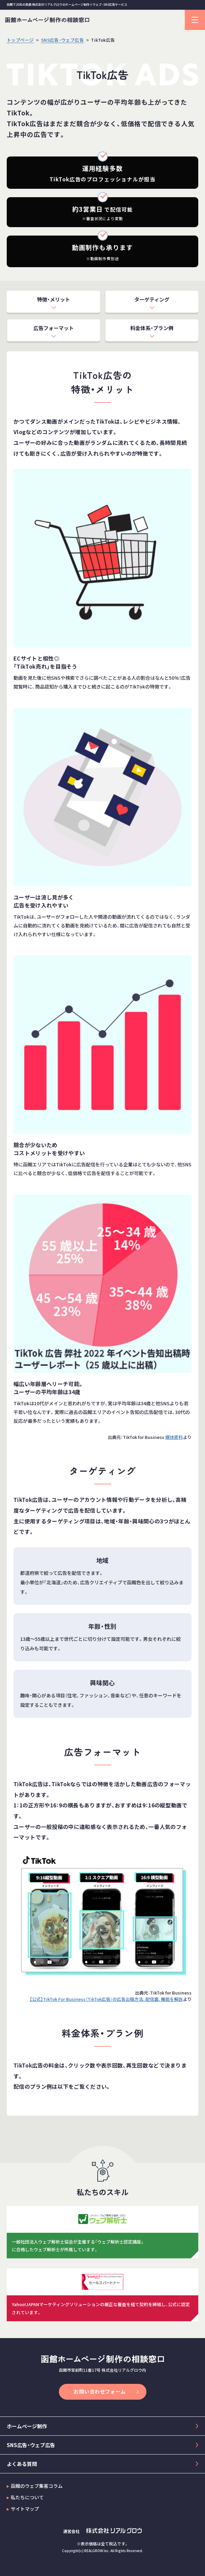 Image resolution: width=205 pixels, height=2576 pixels. Describe the element at coordinates (22, 2463) in the screenshot. I see `よくある質問` at that location.